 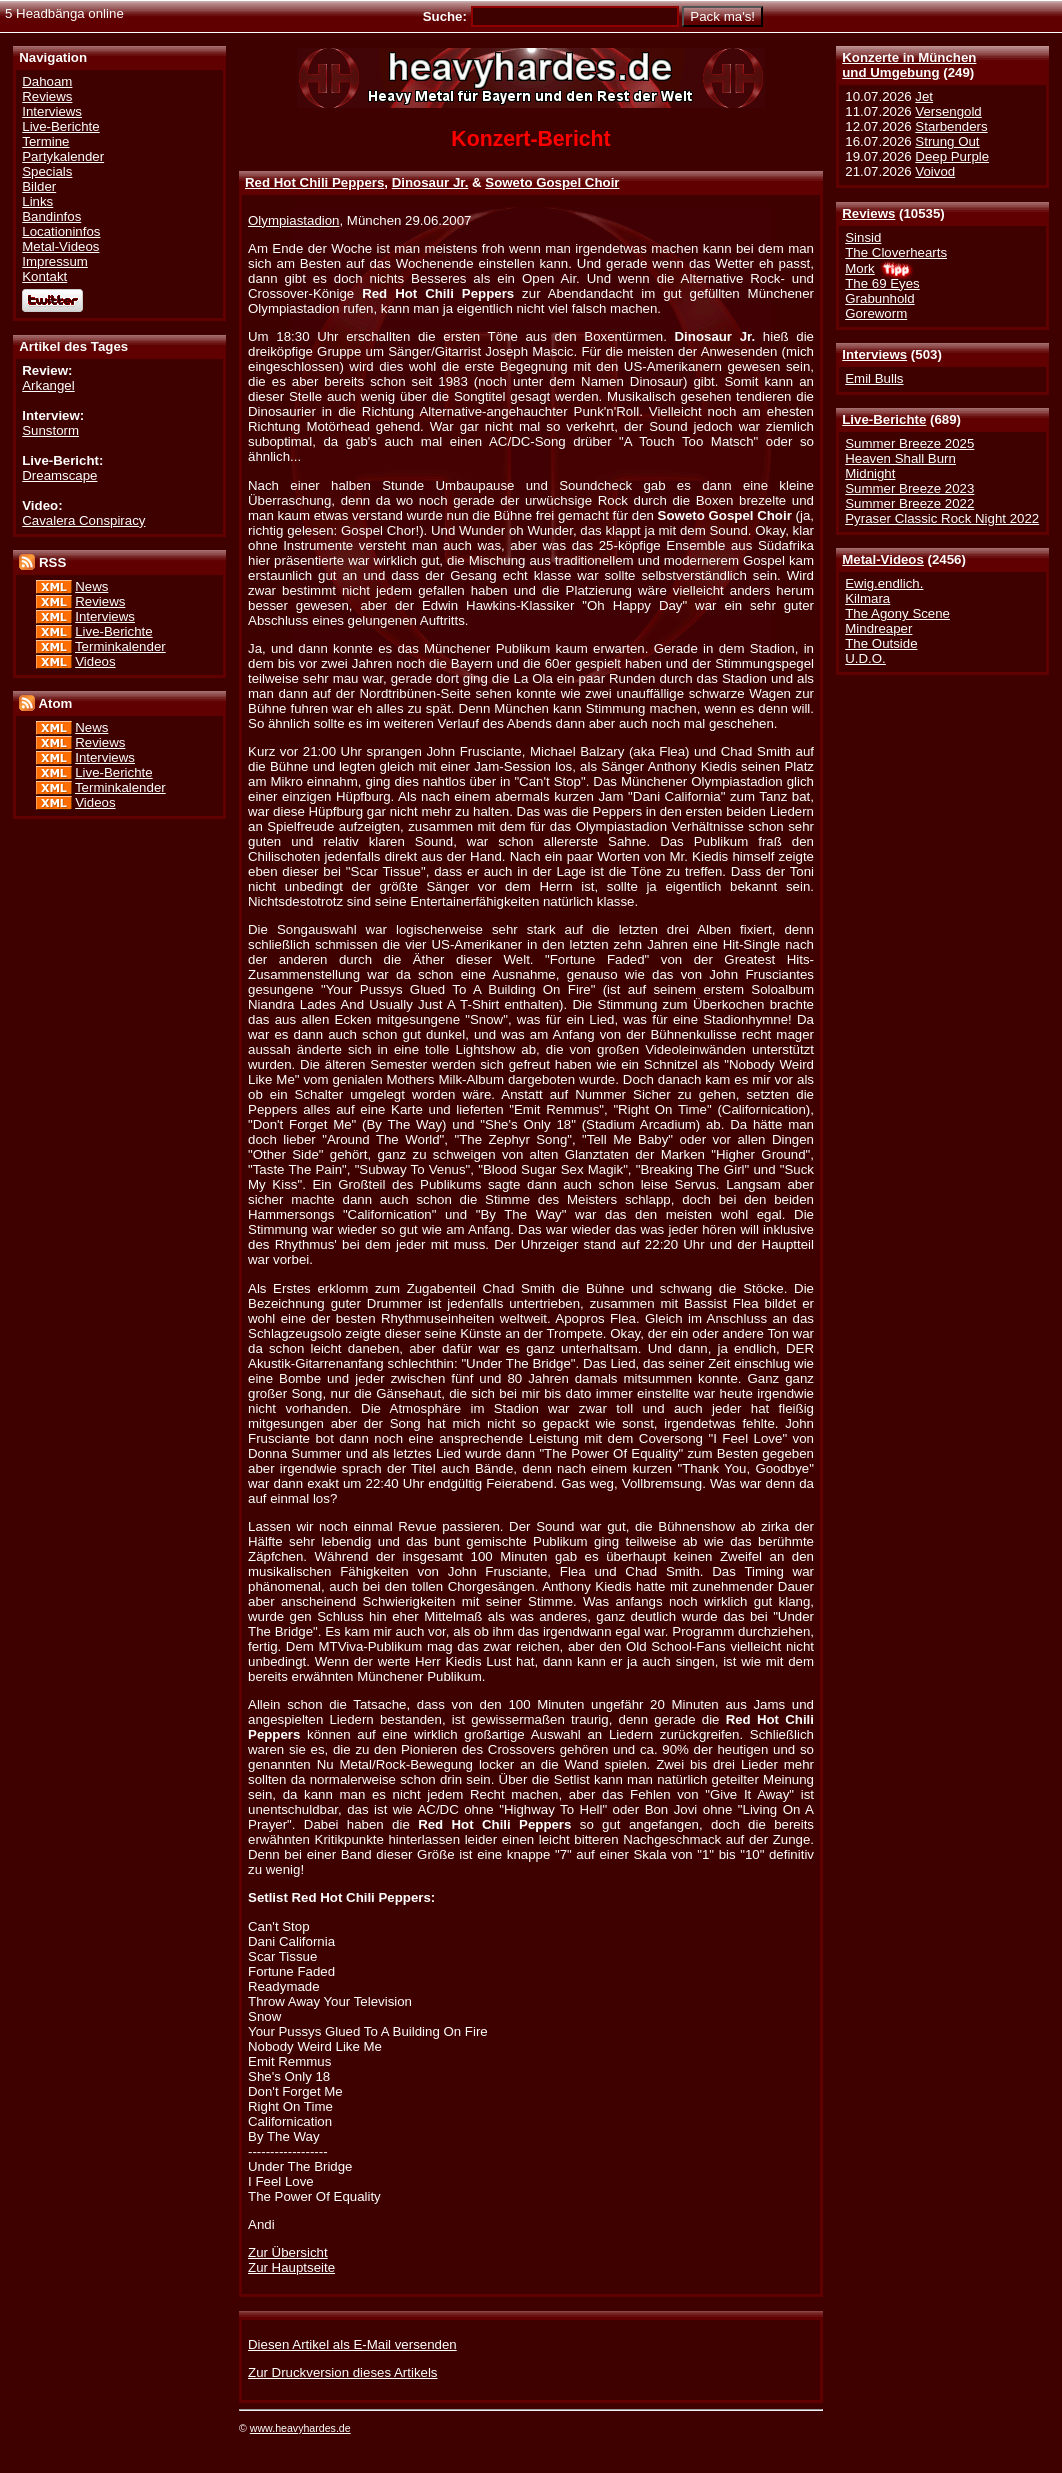 What do you see at coordinates (876, 313) in the screenshot?
I see `Goreworm` at bounding box center [876, 313].